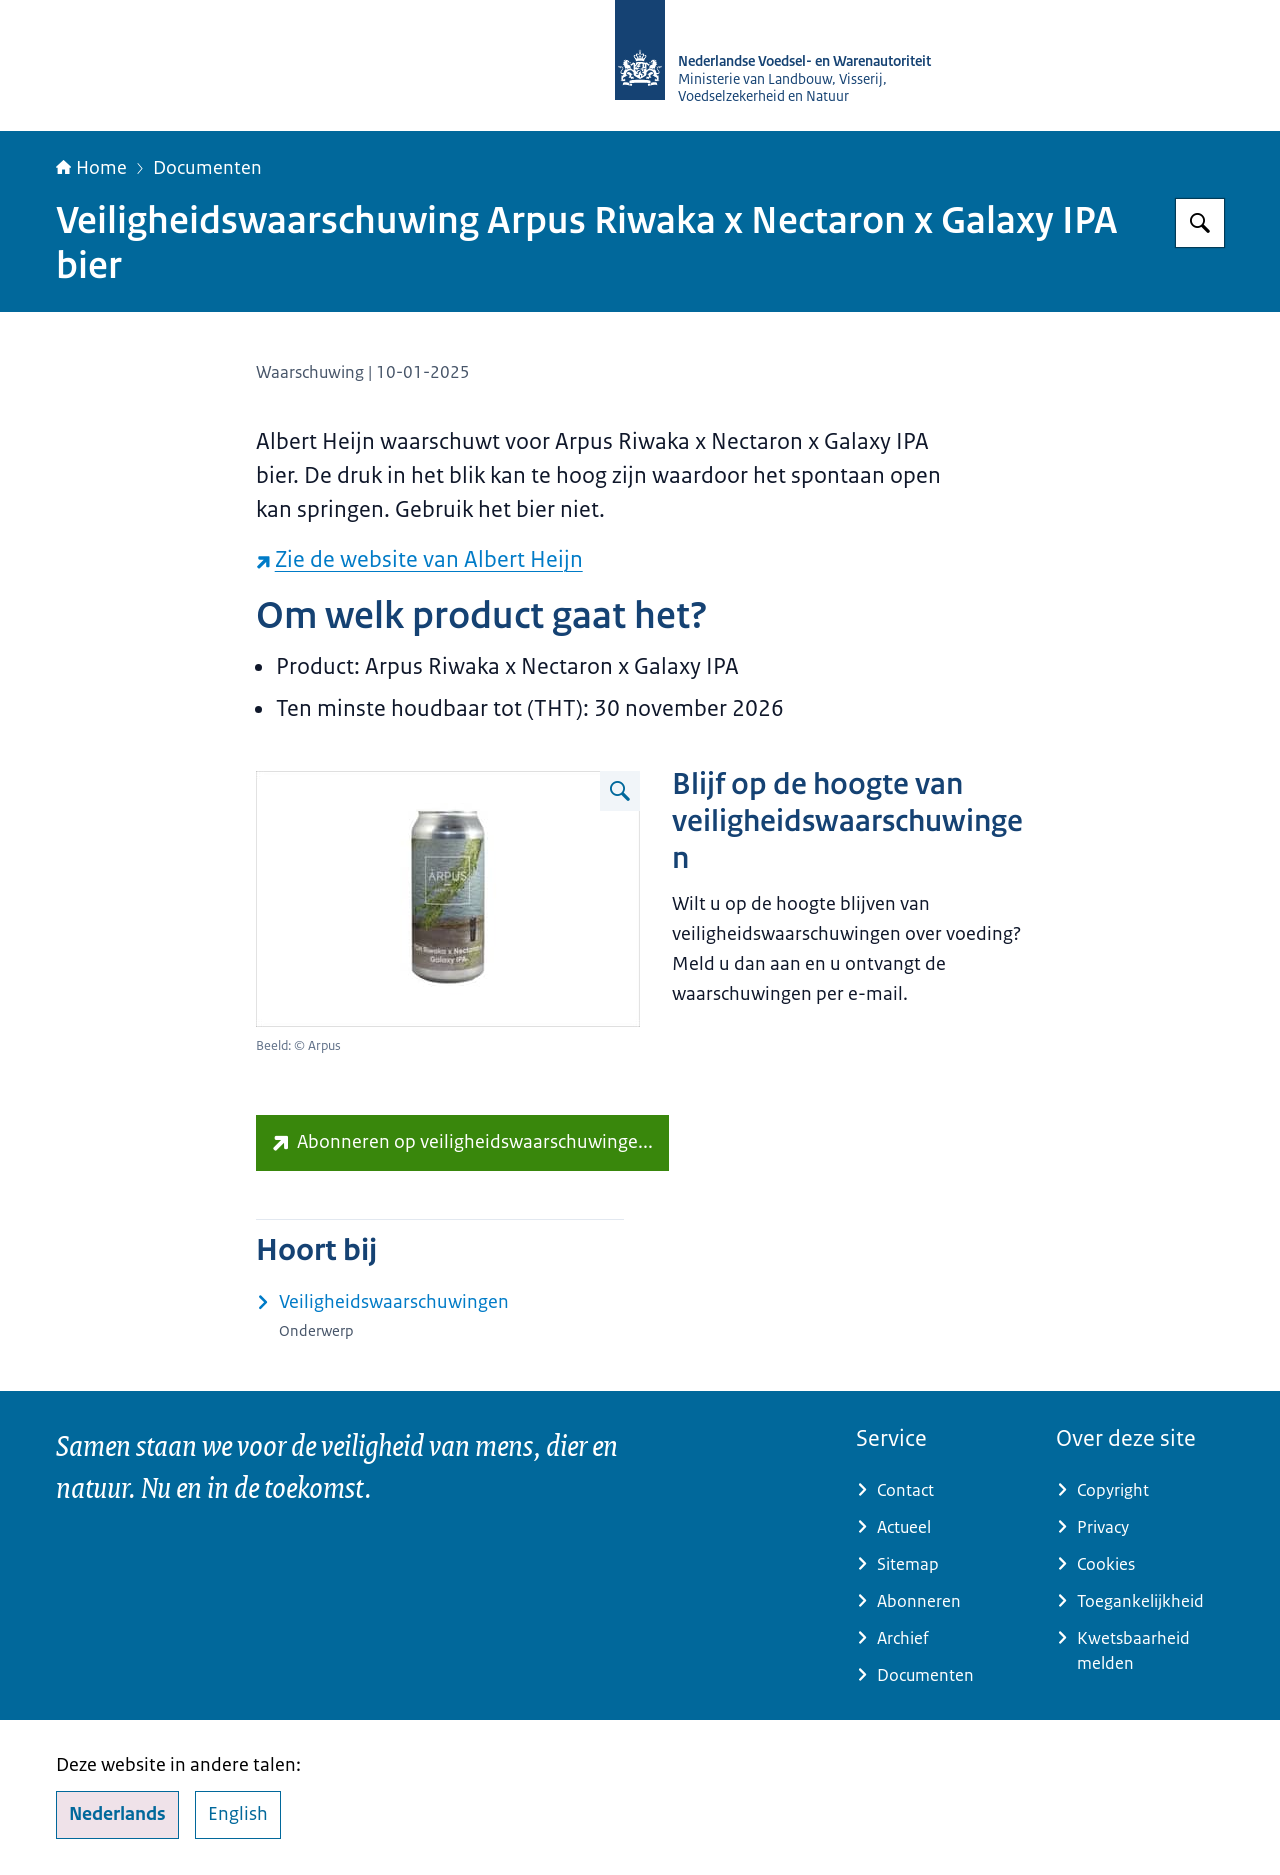 This screenshot has width=1280, height=1875. I want to click on Home, so click(91, 168).